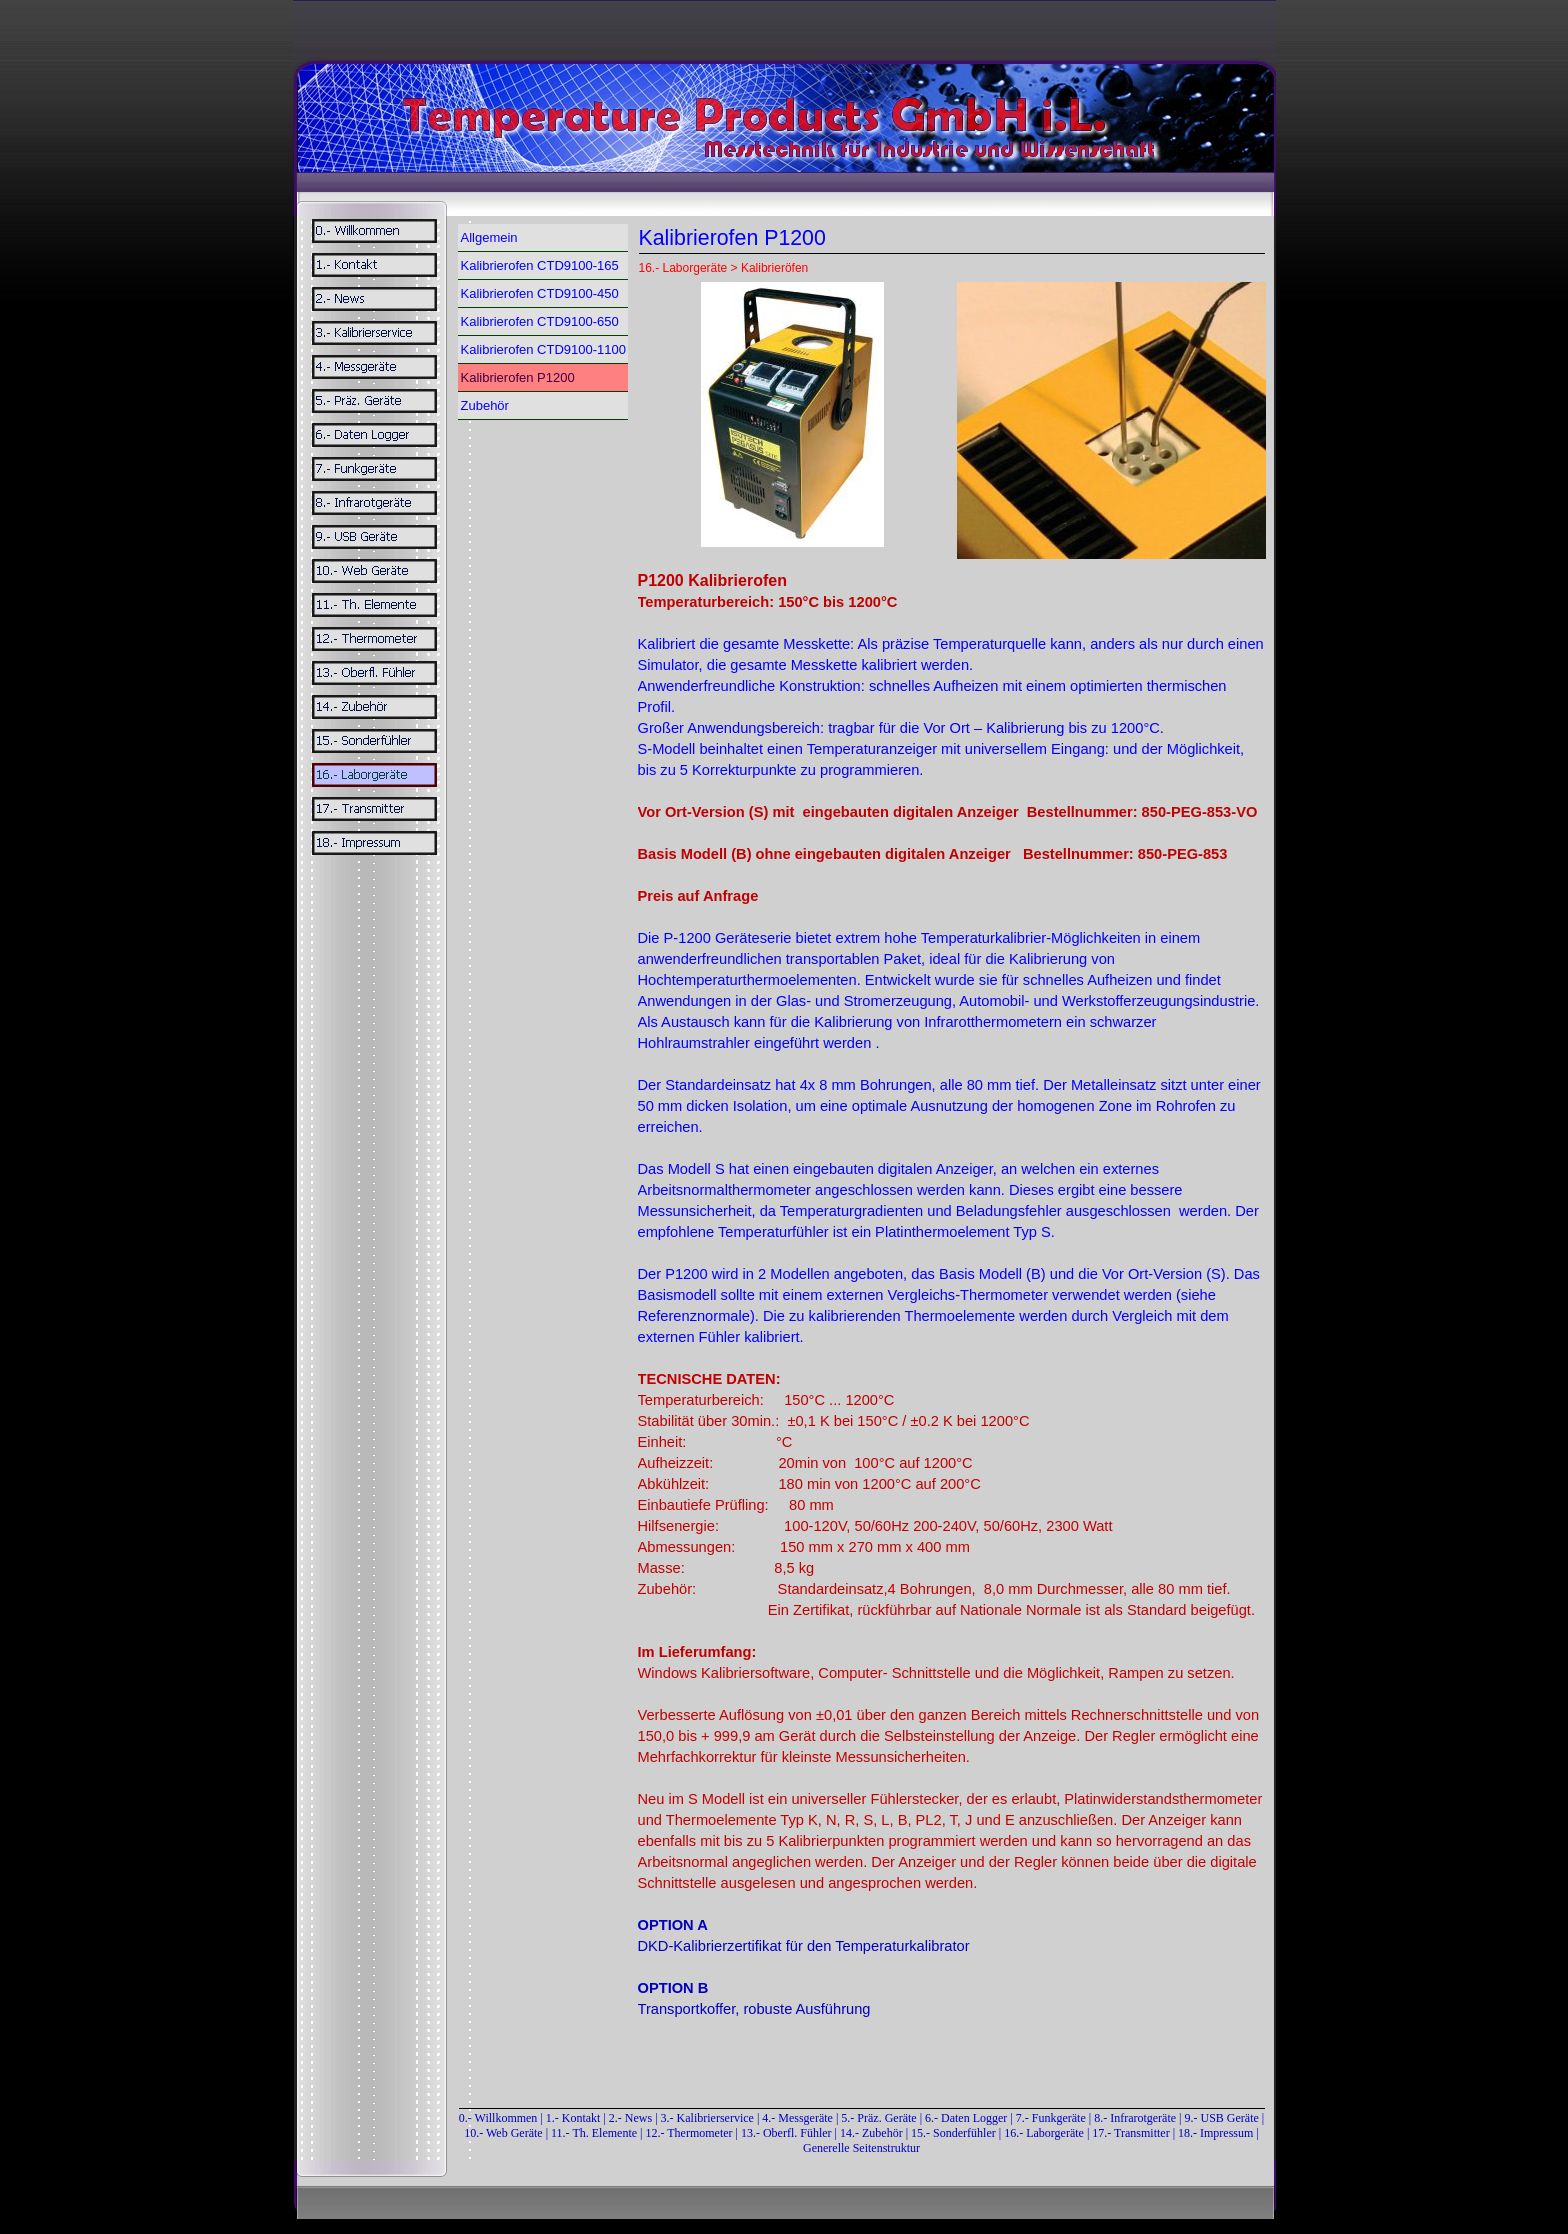 The width and height of the screenshot is (1568, 2234). I want to click on 12.- Thermometer, so click(688, 2133).